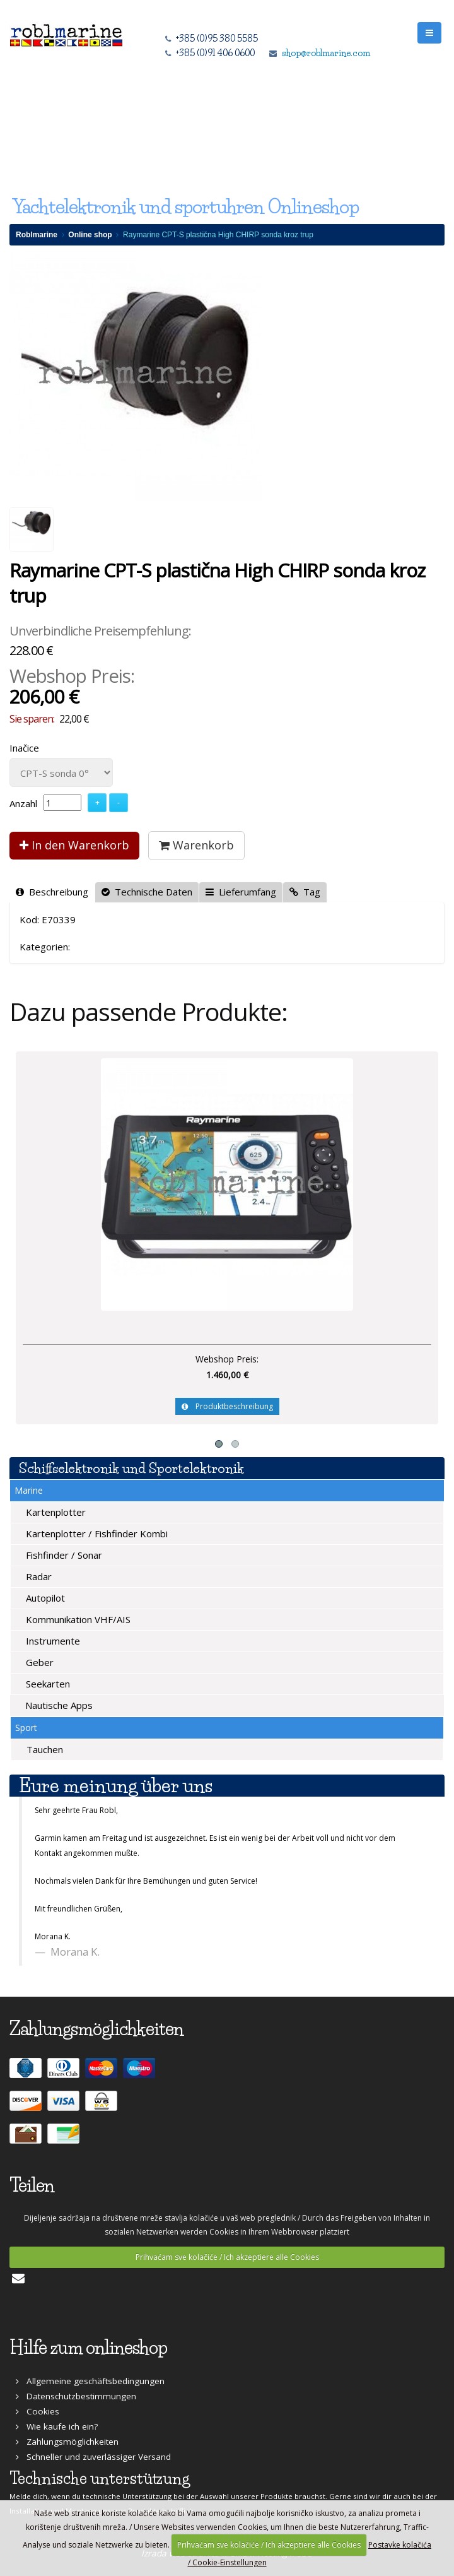  What do you see at coordinates (77, 1619) in the screenshot?
I see `Kommunikation VHF/AIS` at bounding box center [77, 1619].